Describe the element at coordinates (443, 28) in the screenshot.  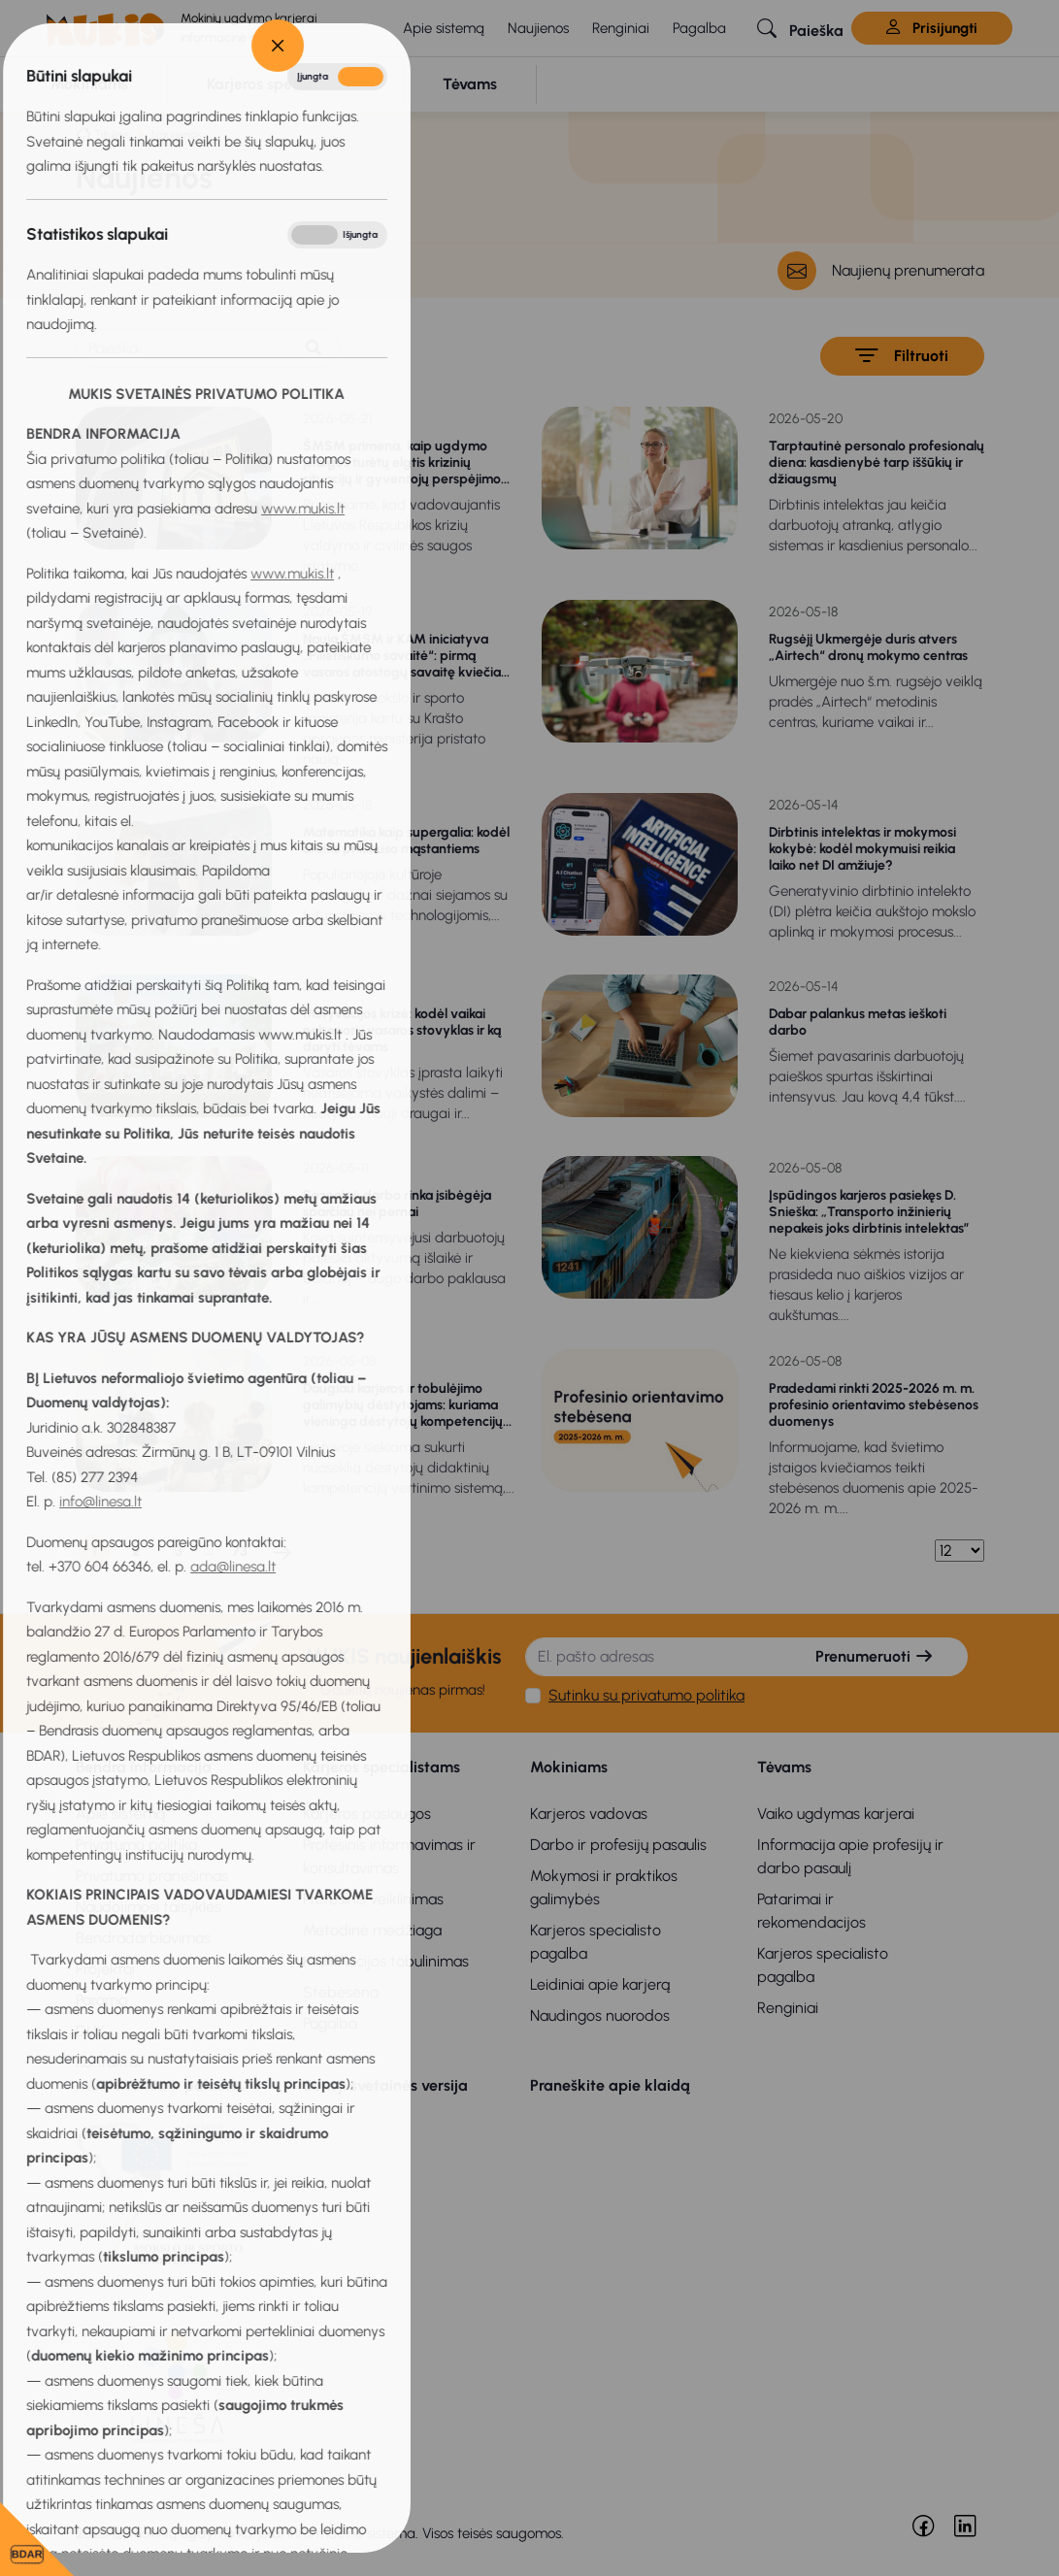
I see `Apie sistemą` at that location.